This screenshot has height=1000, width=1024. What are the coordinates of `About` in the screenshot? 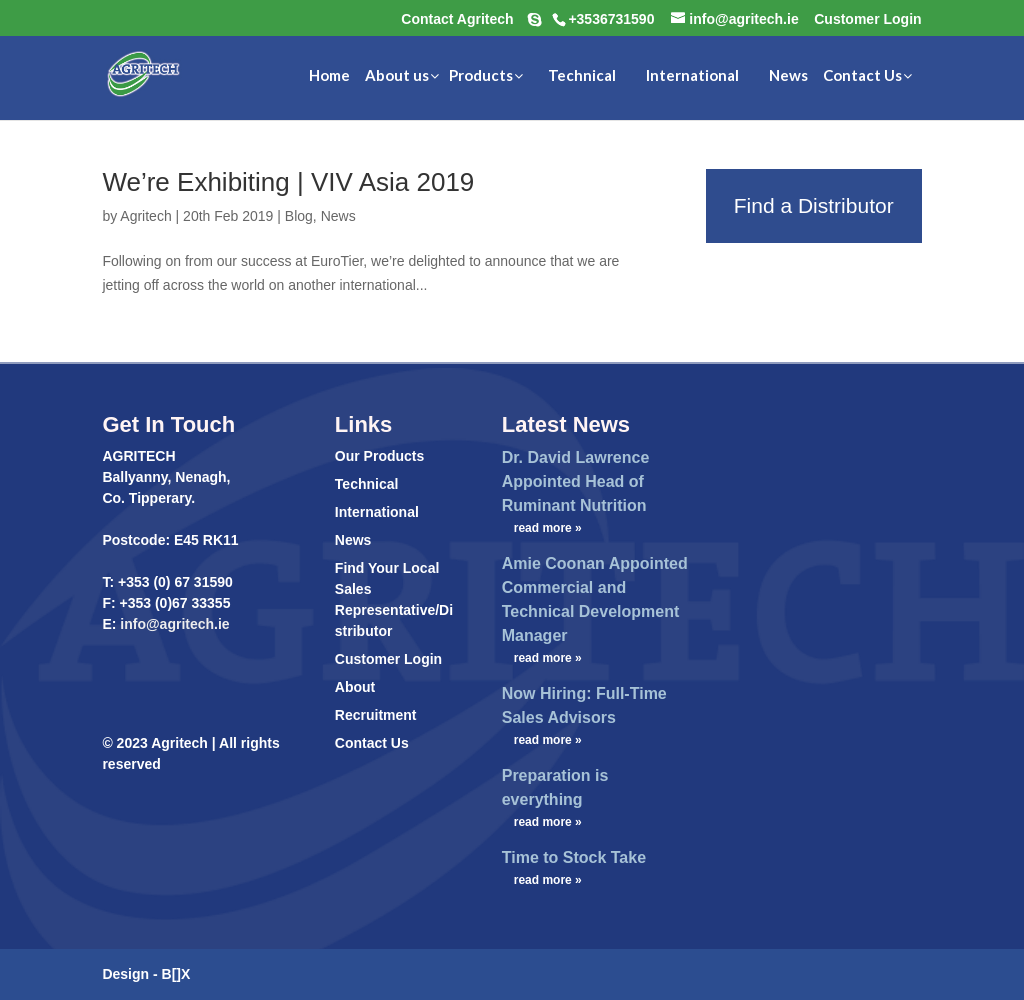 It's located at (355, 687).